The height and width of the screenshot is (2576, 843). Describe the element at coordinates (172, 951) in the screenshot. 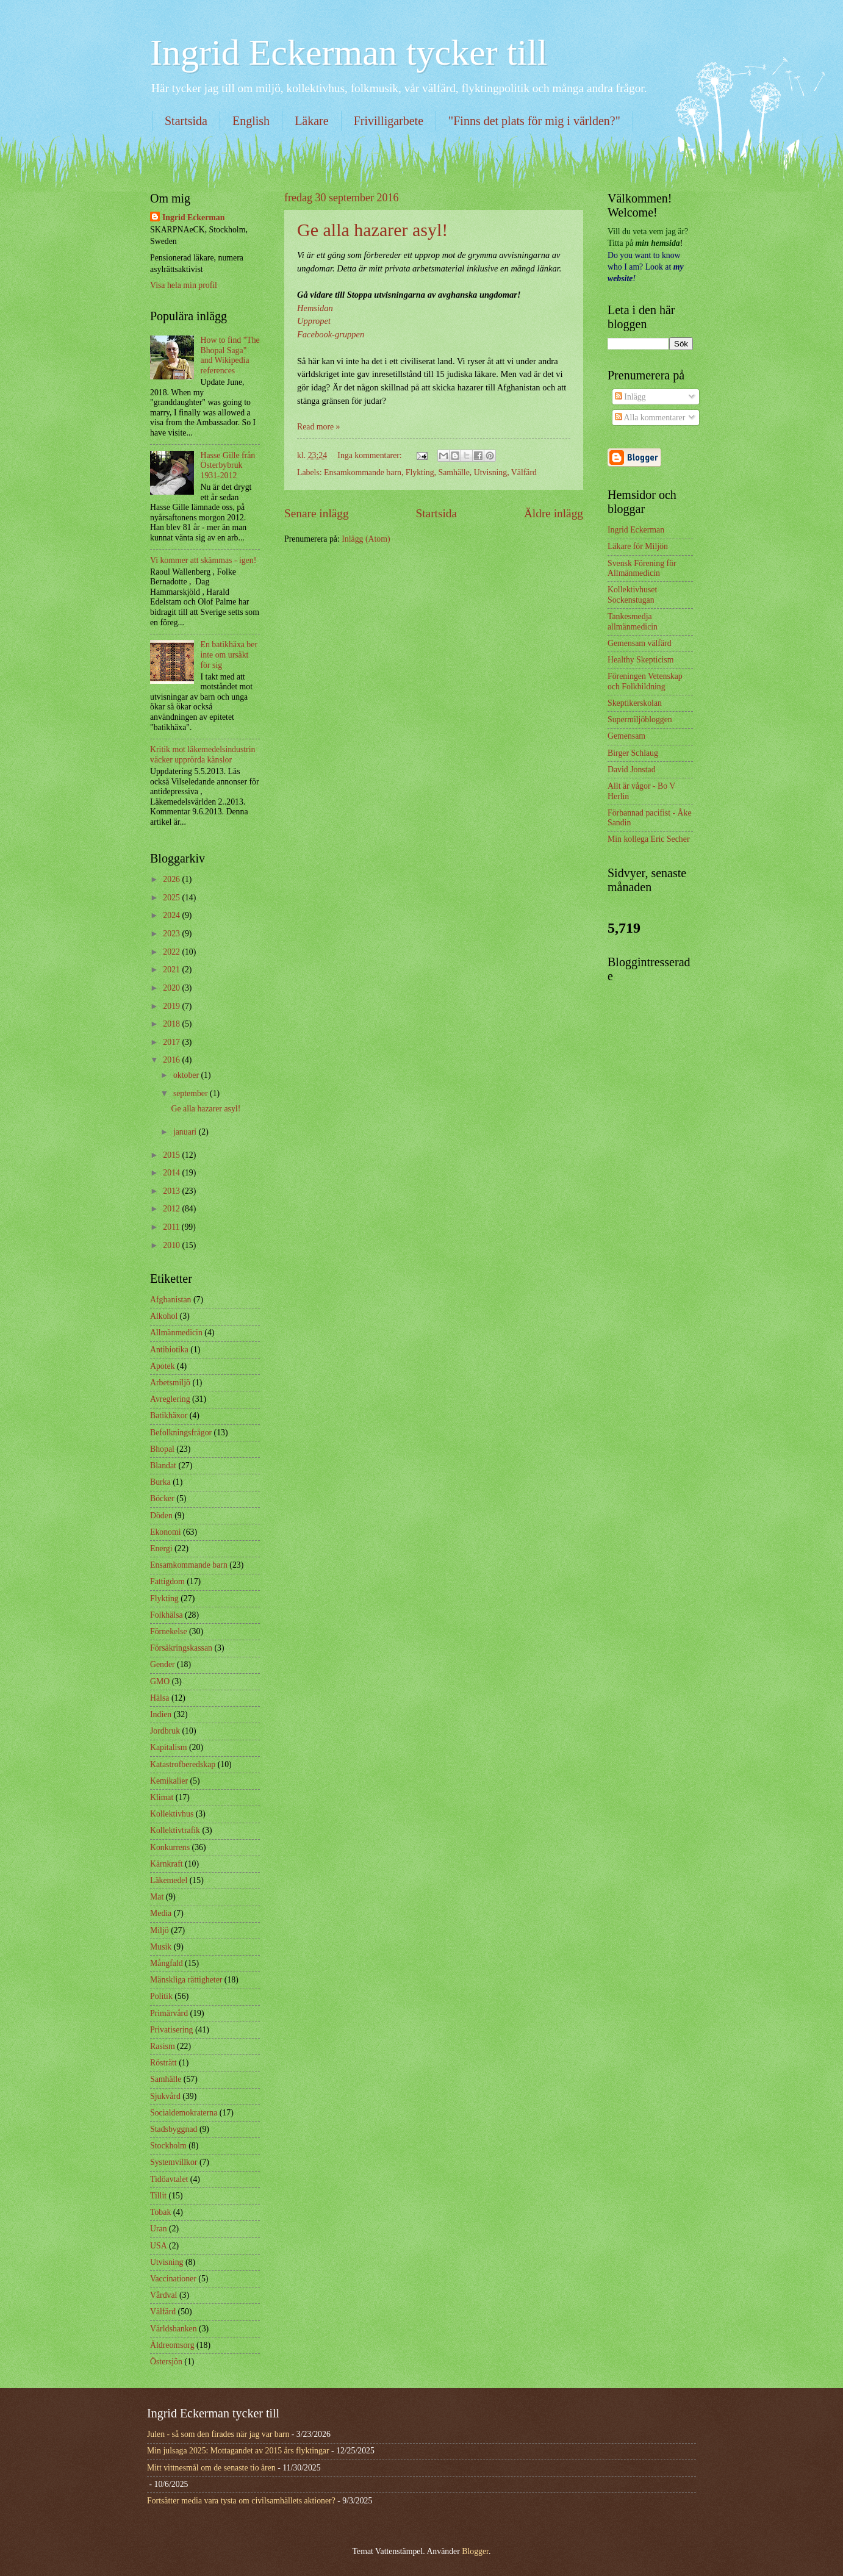

I see `2022` at that location.